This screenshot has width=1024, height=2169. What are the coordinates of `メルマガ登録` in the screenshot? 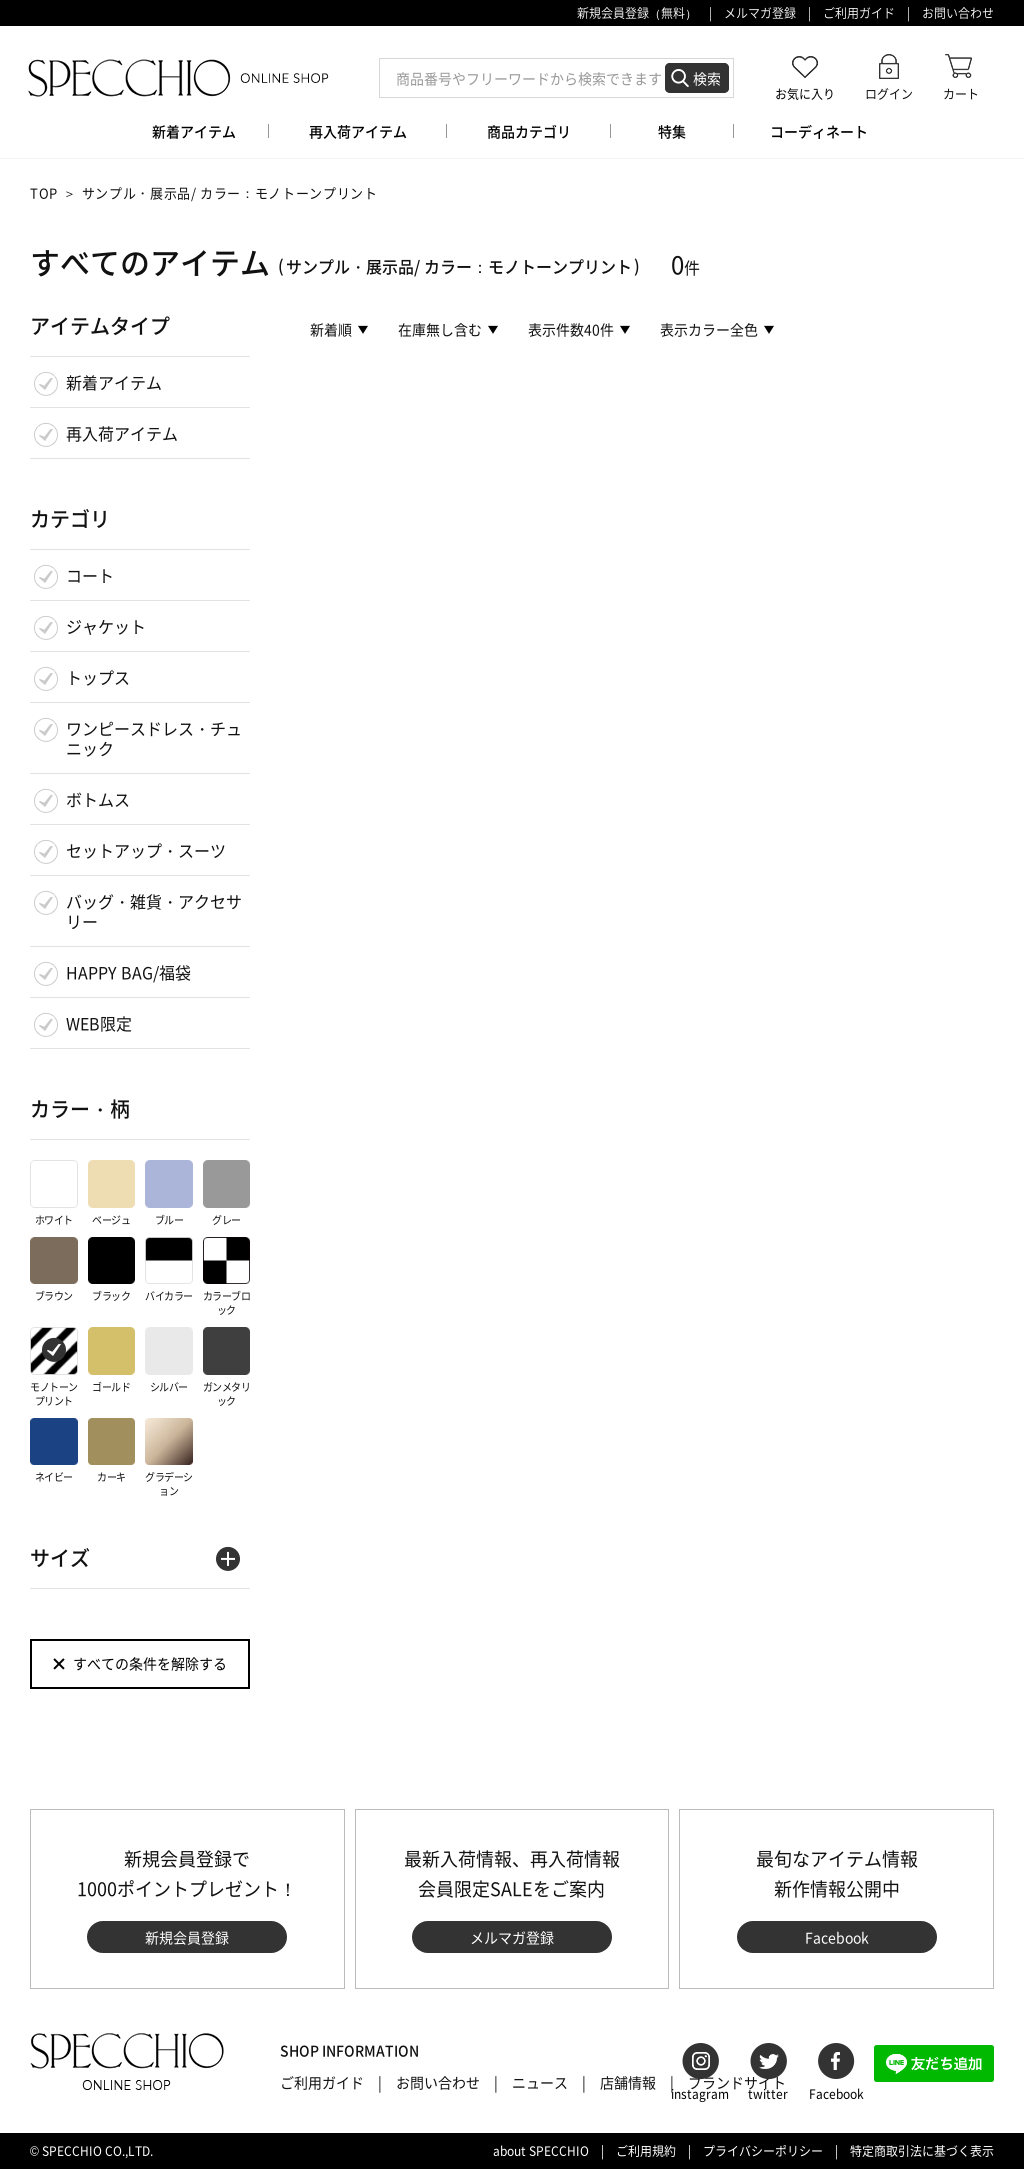 It's located at (760, 13).